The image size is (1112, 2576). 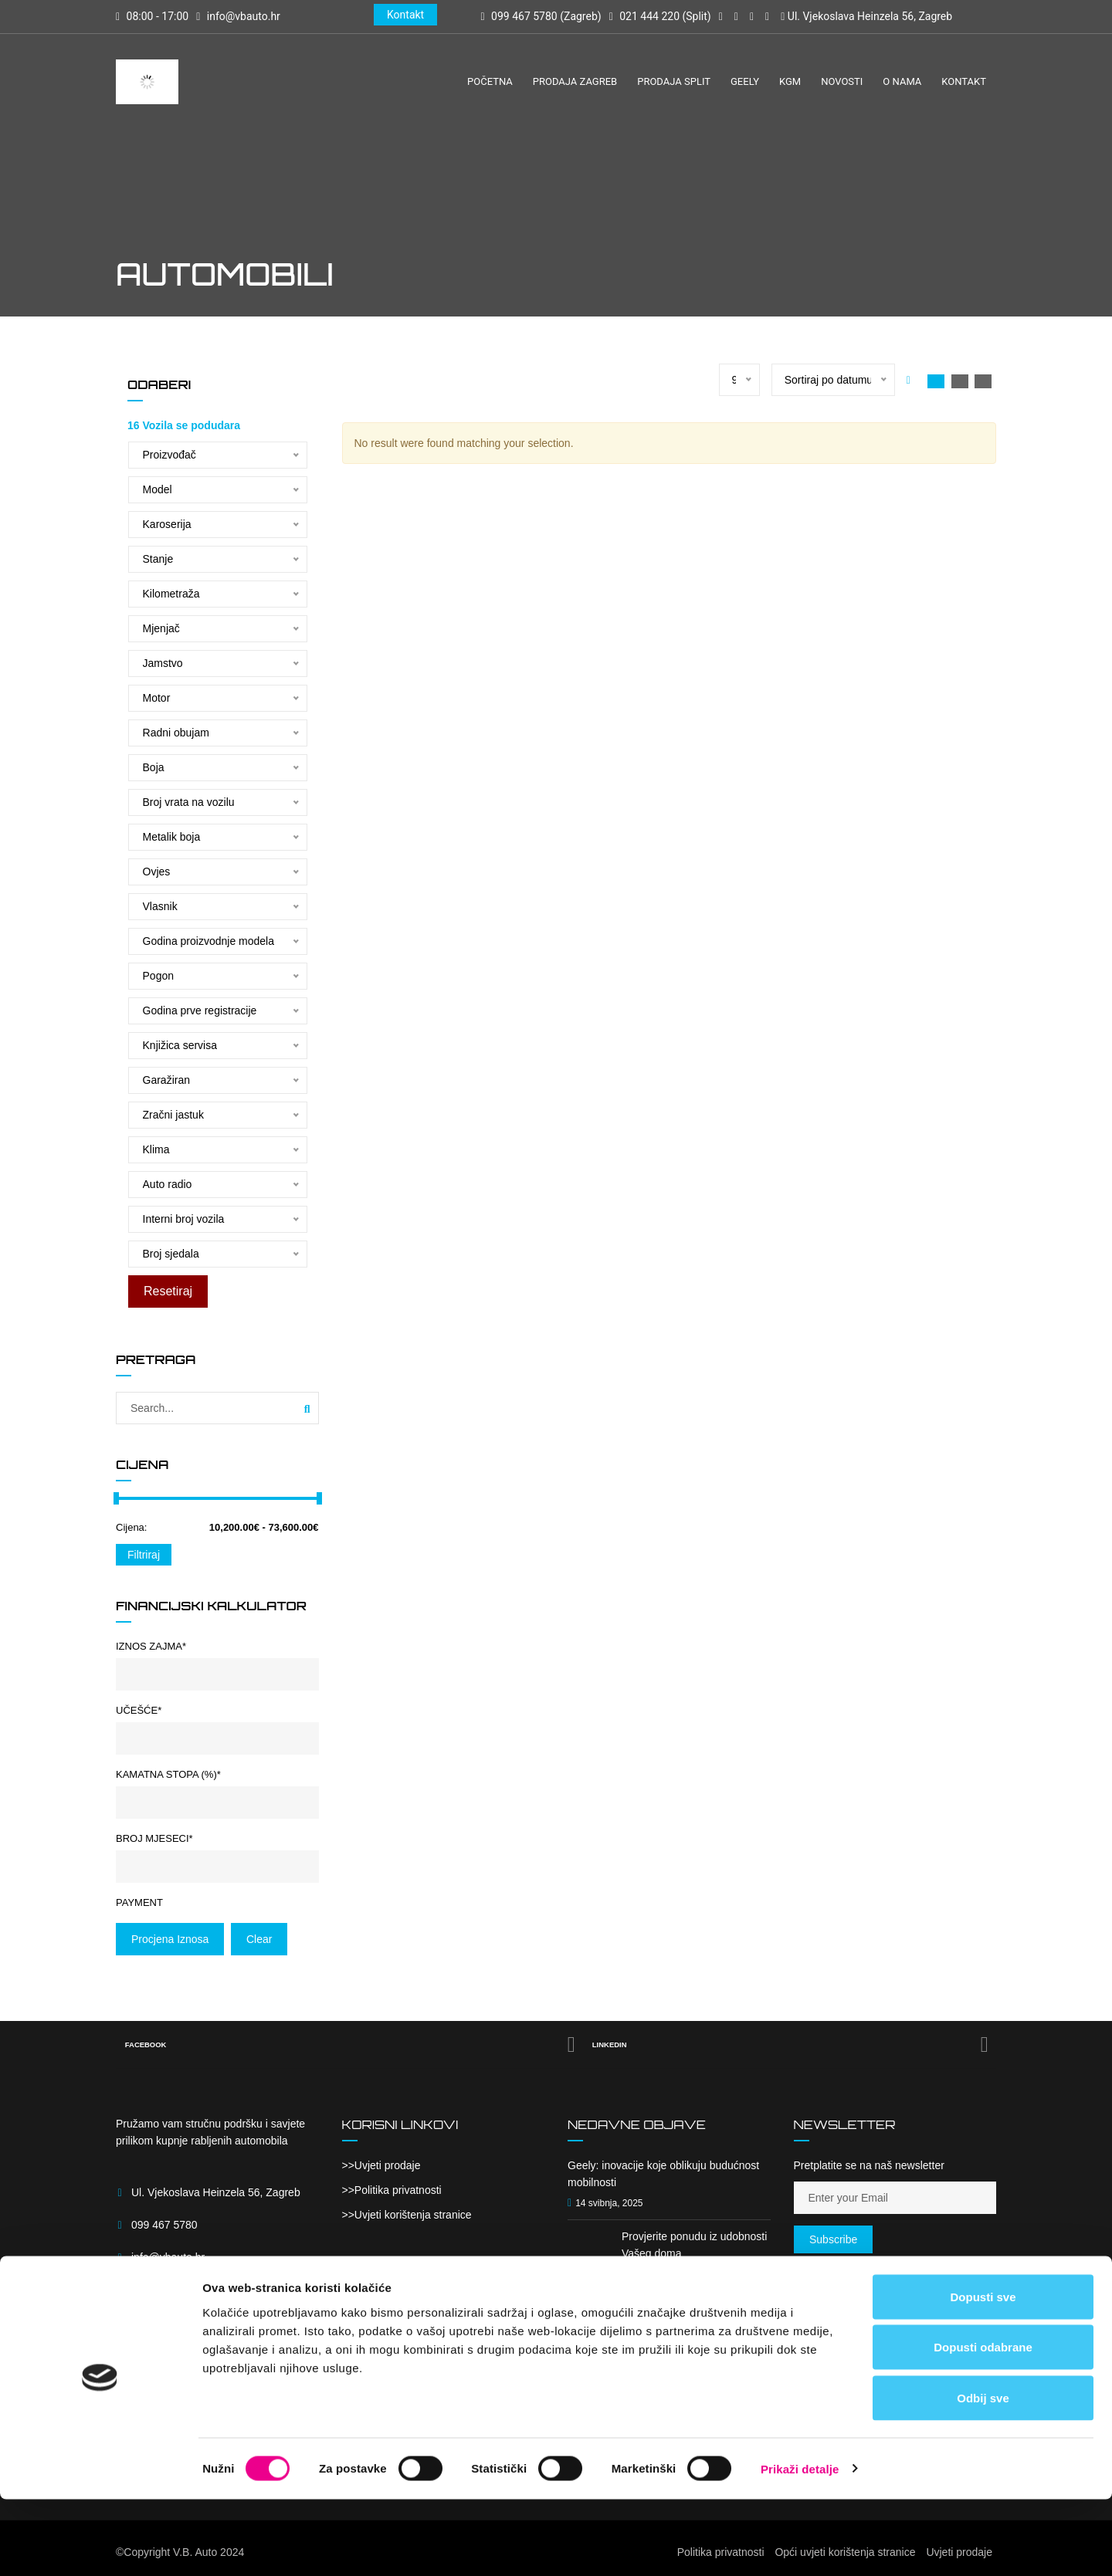 What do you see at coordinates (982, 2373) in the screenshot?
I see `Dopusti sve` at bounding box center [982, 2373].